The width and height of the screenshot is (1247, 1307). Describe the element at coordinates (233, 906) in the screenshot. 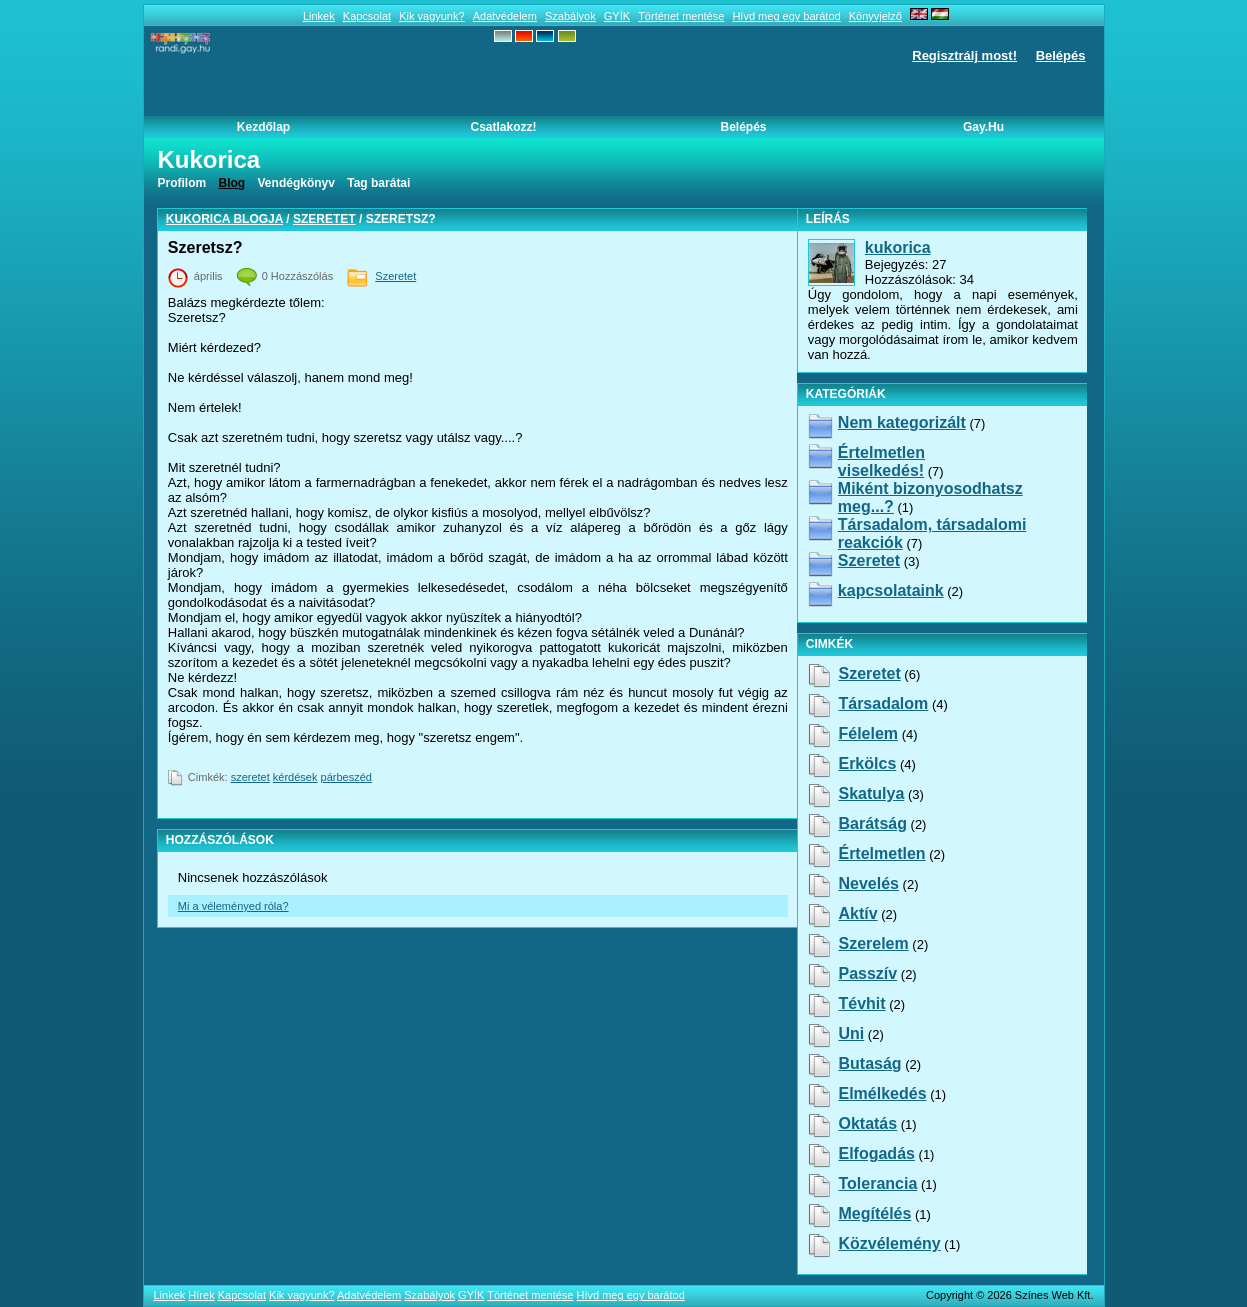

I see `Mi a véleményed róla?` at that location.